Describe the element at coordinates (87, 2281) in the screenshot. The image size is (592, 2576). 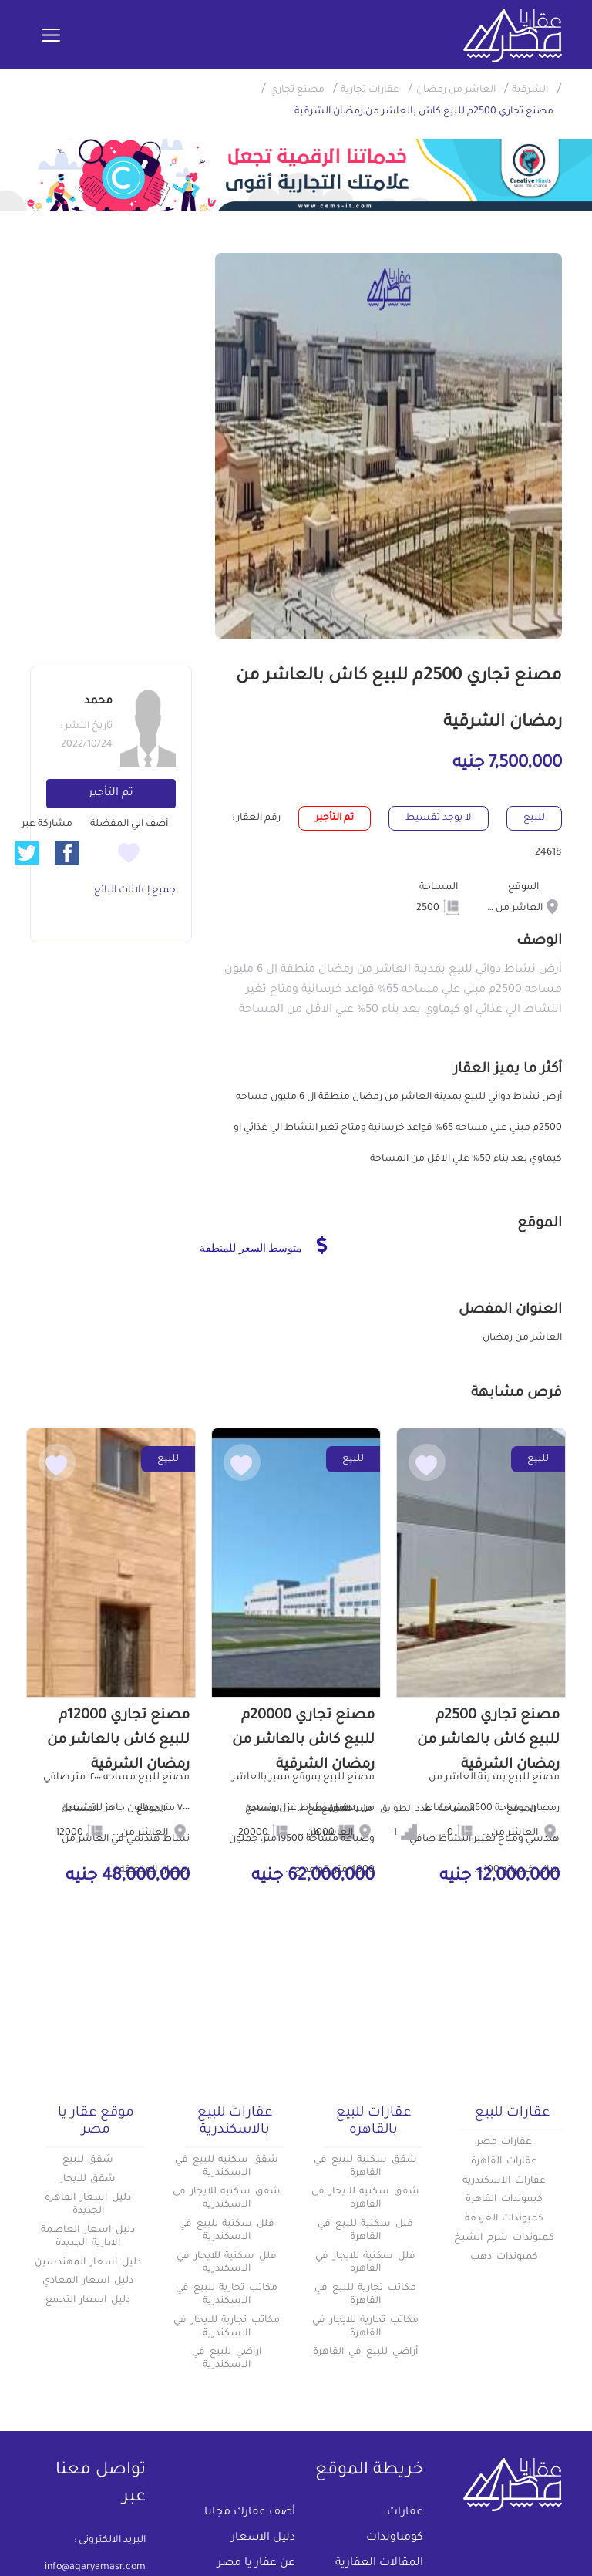
I see `دليل اسعار المعادي` at that location.